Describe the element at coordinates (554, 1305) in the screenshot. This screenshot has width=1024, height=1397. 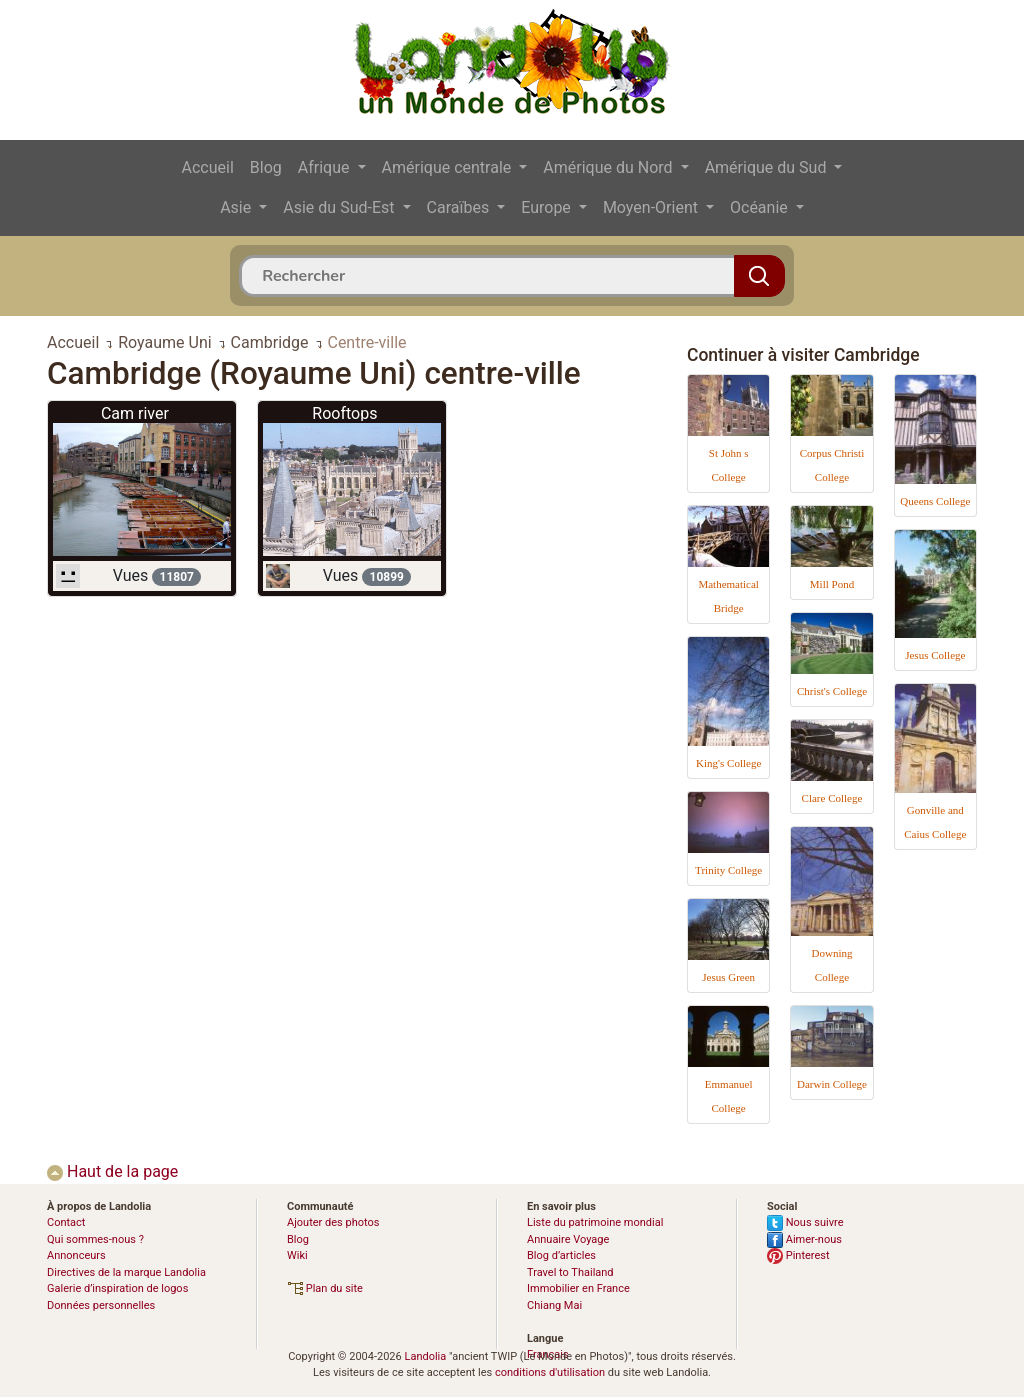
I see `Chiang Mai` at that location.